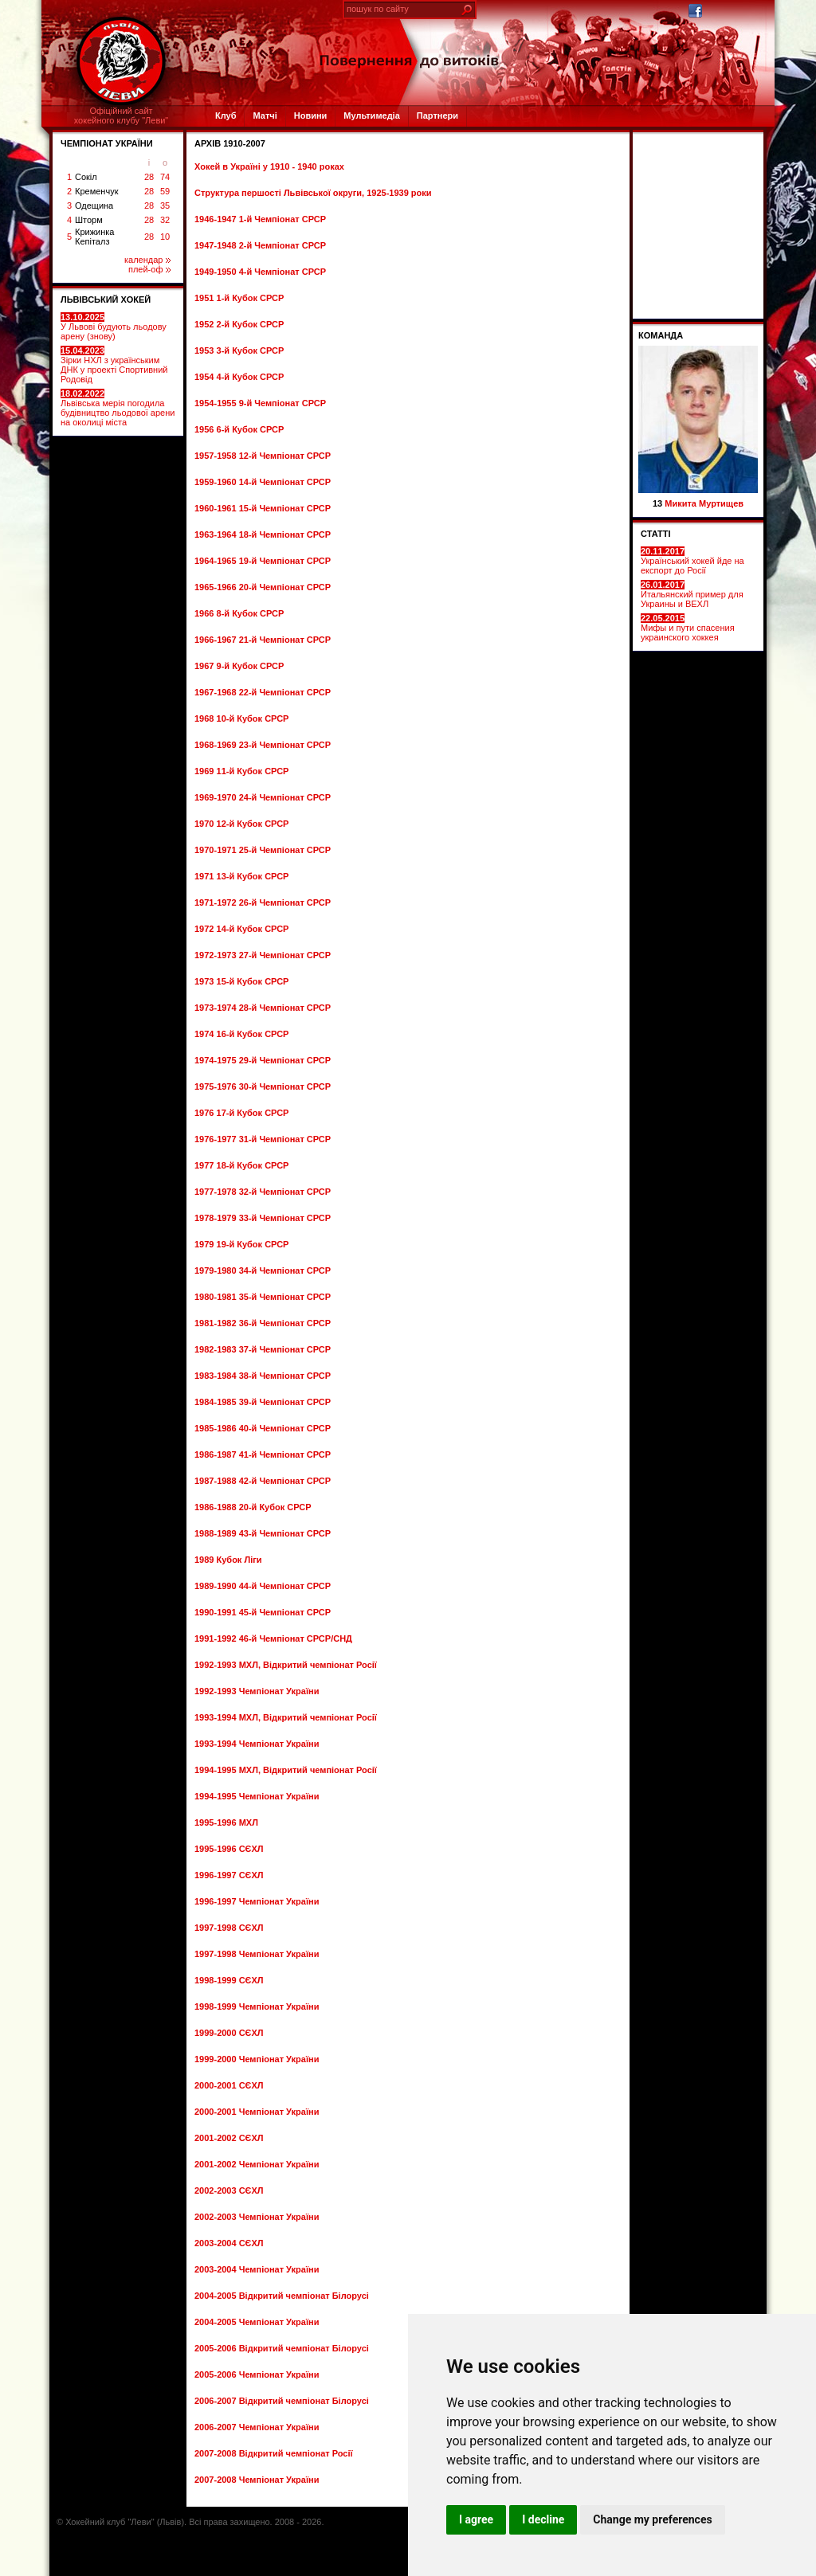 The image size is (816, 2576). What do you see at coordinates (260, 219) in the screenshot?
I see `1946-1947 1-й Чемпіонат СРСР` at bounding box center [260, 219].